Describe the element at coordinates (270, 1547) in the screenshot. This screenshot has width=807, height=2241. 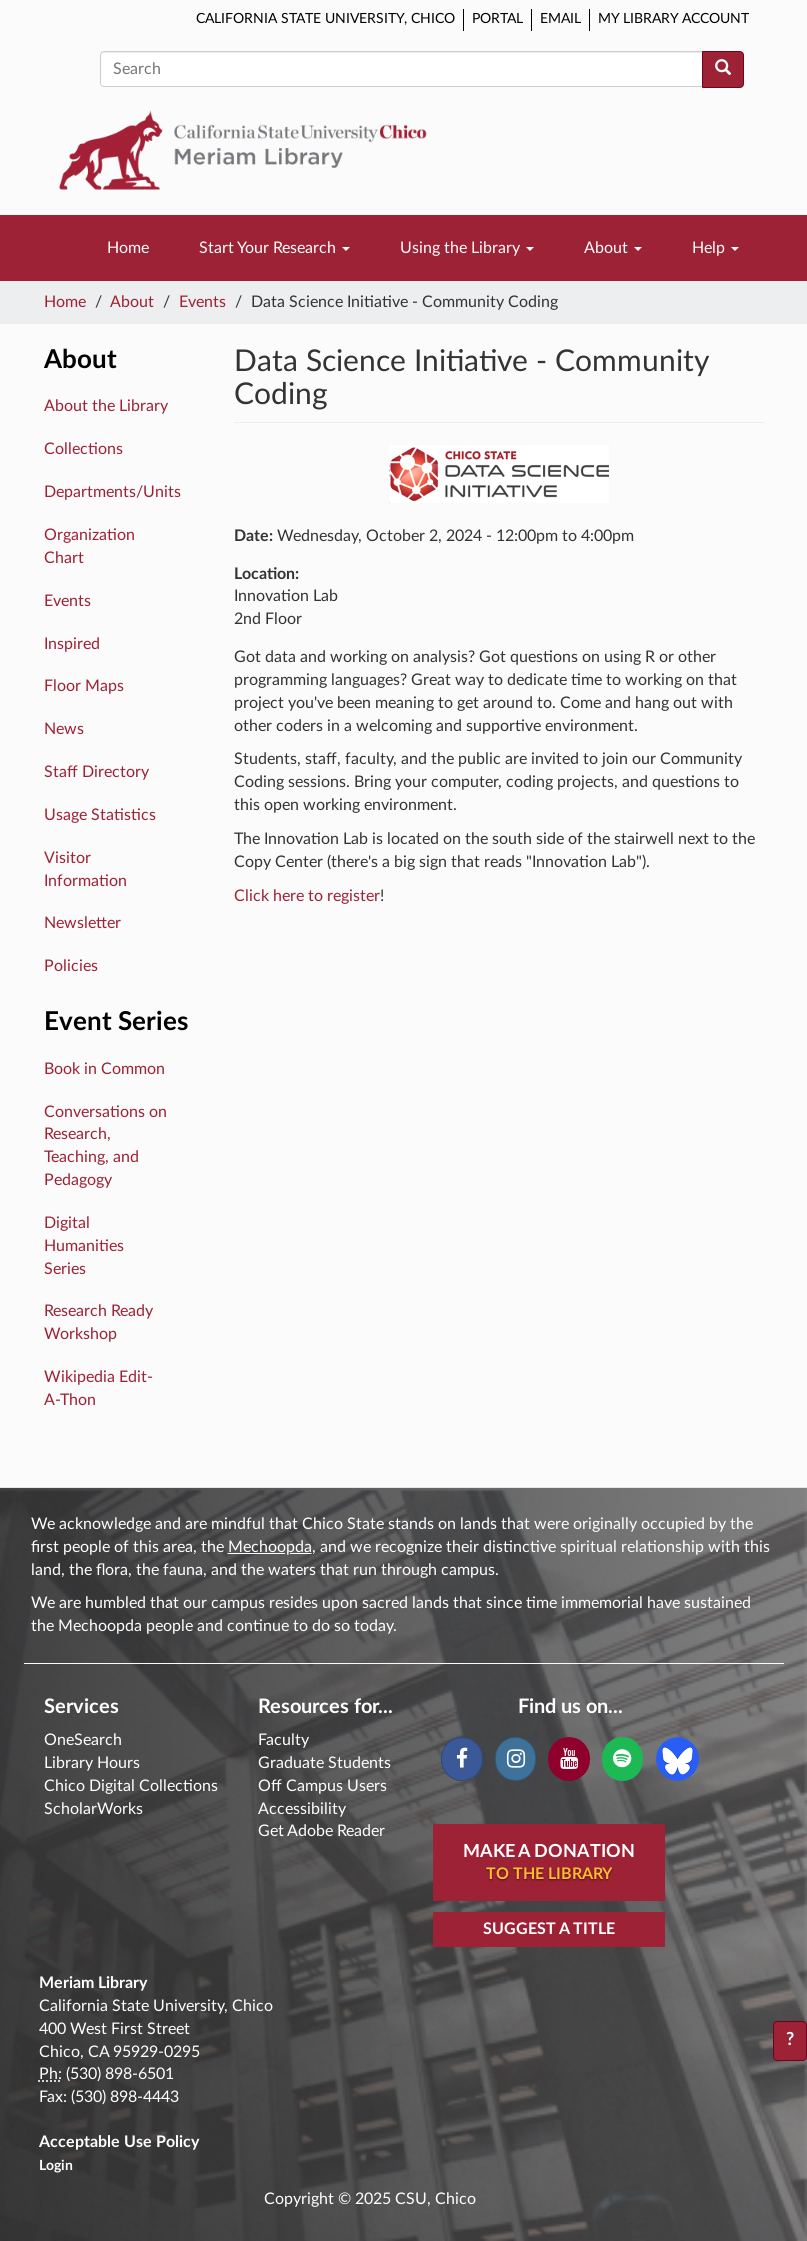
I see `Mechoopda` at that location.